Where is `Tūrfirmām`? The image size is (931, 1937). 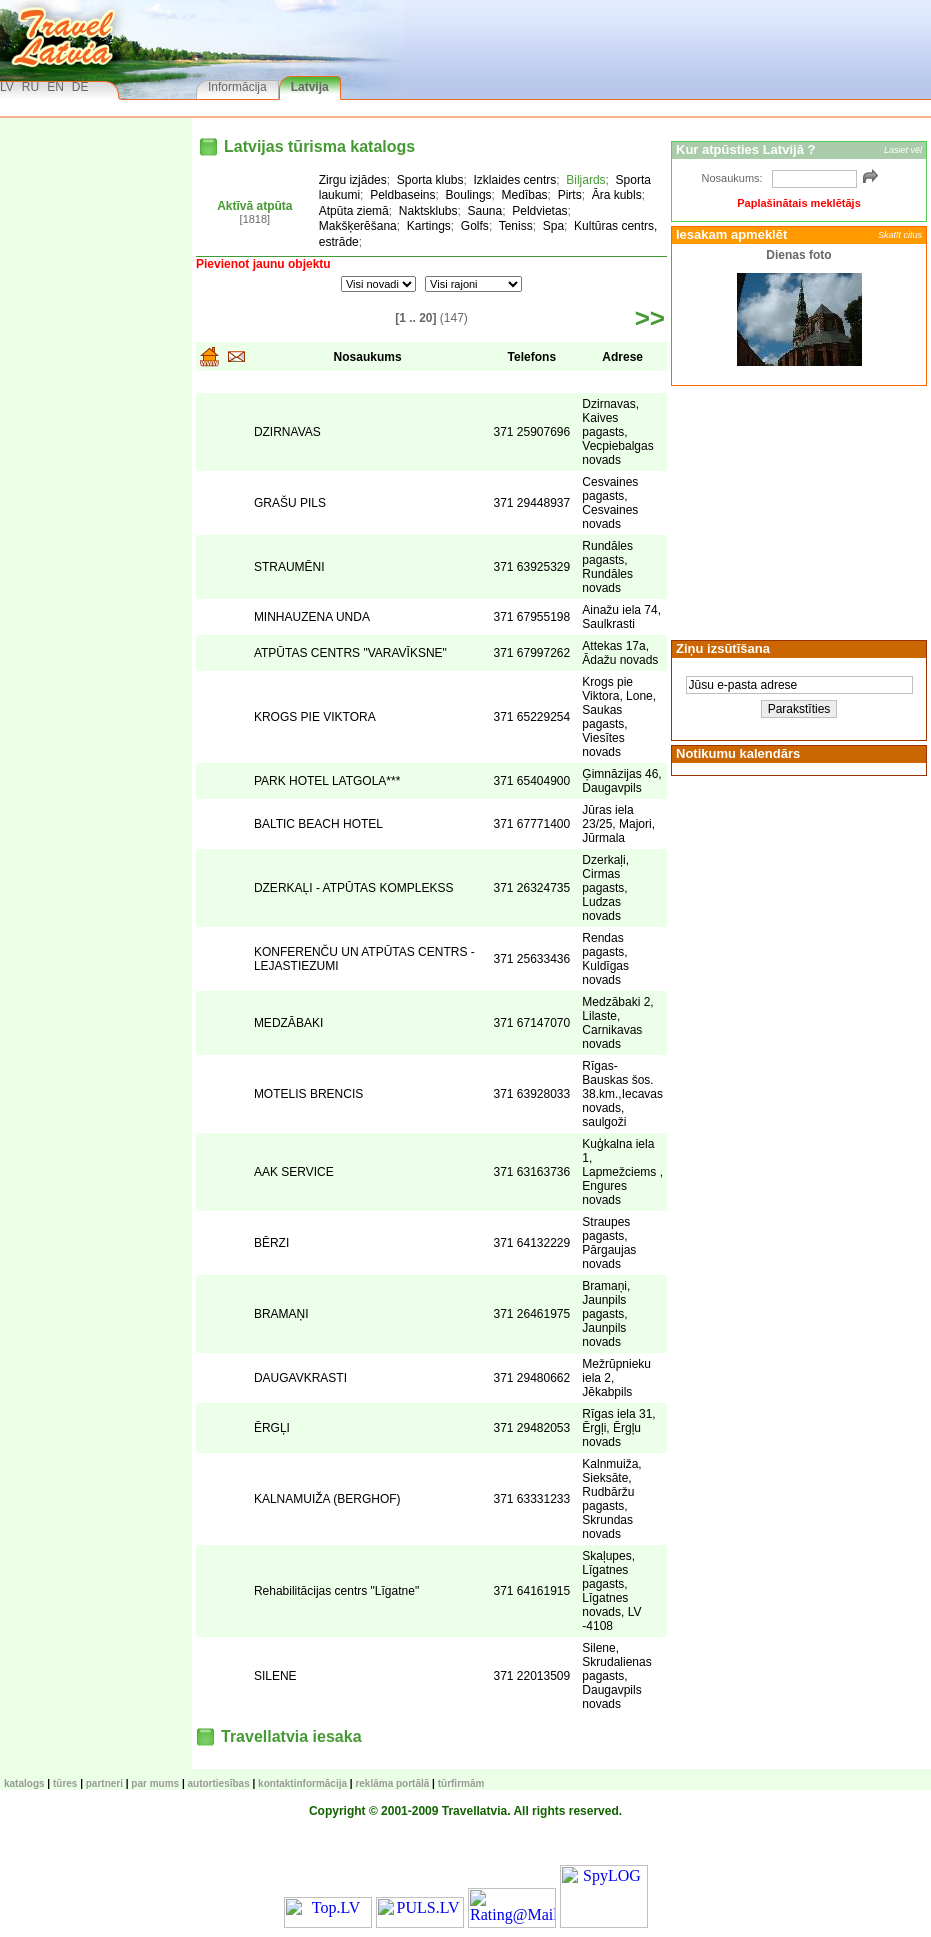 Tūrfirmām is located at coordinates (461, 1783).